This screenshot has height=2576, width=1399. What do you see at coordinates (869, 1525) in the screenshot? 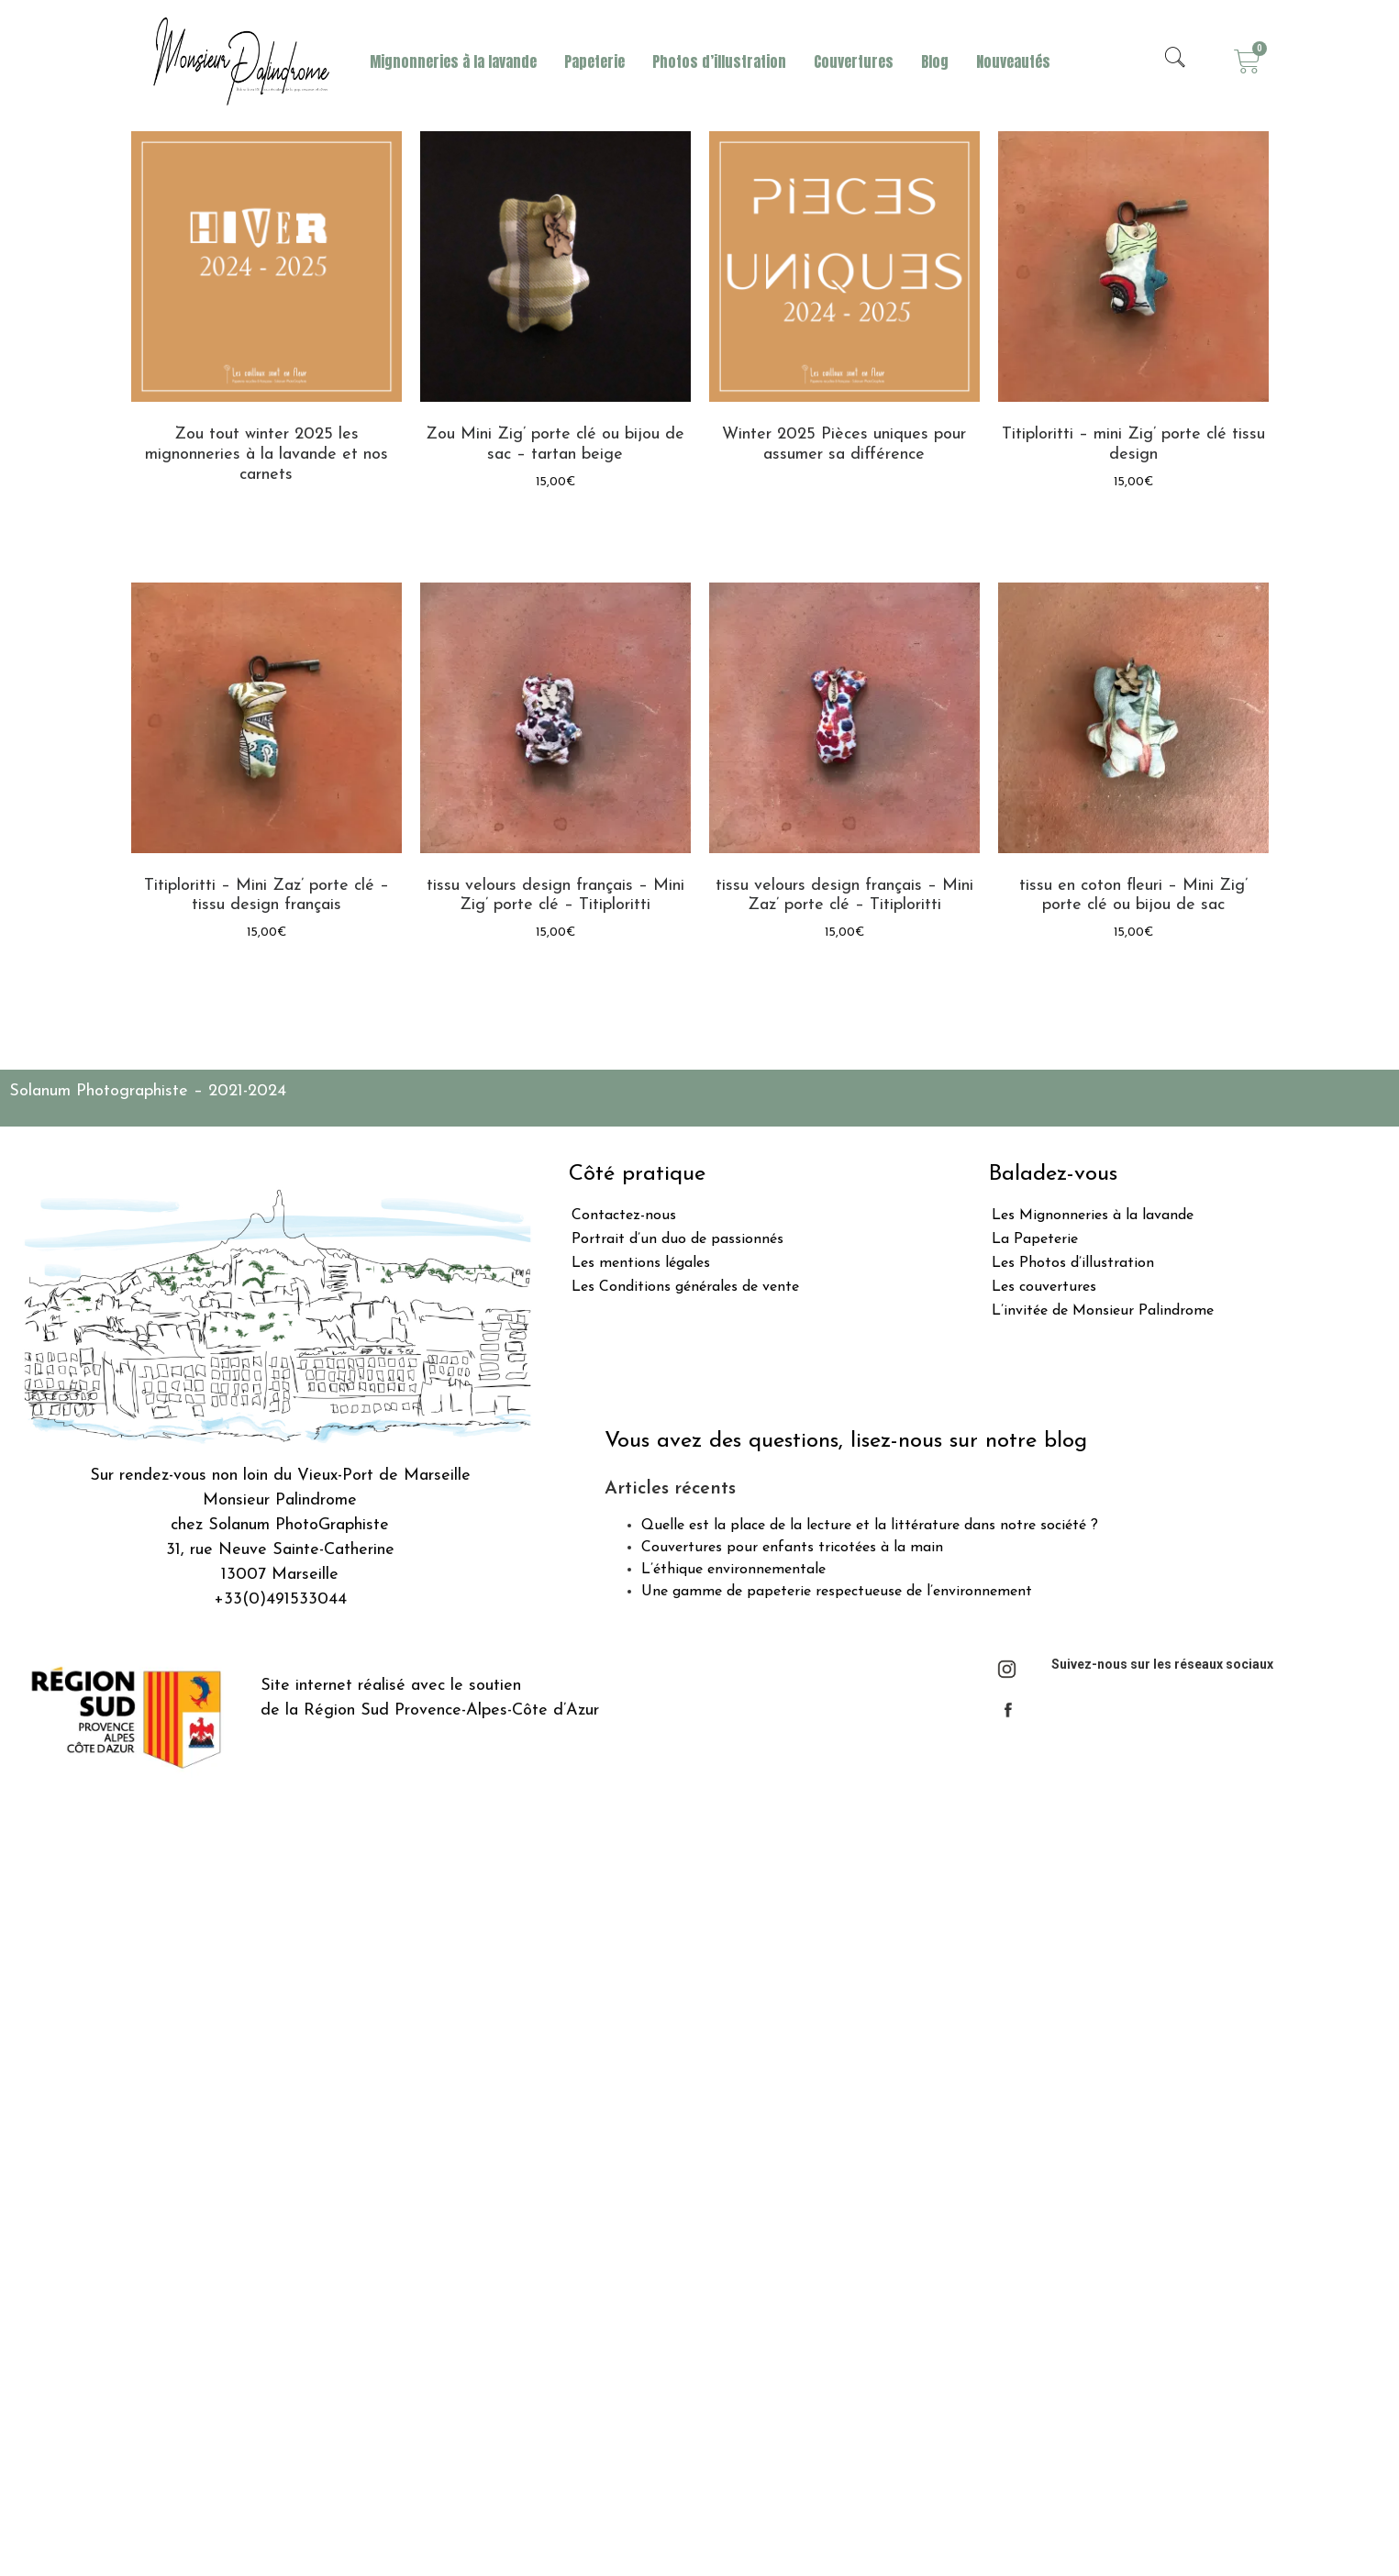
I see `Quelle est la place de la lecture et la littérature dans notre société ?` at bounding box center [869, 1525].